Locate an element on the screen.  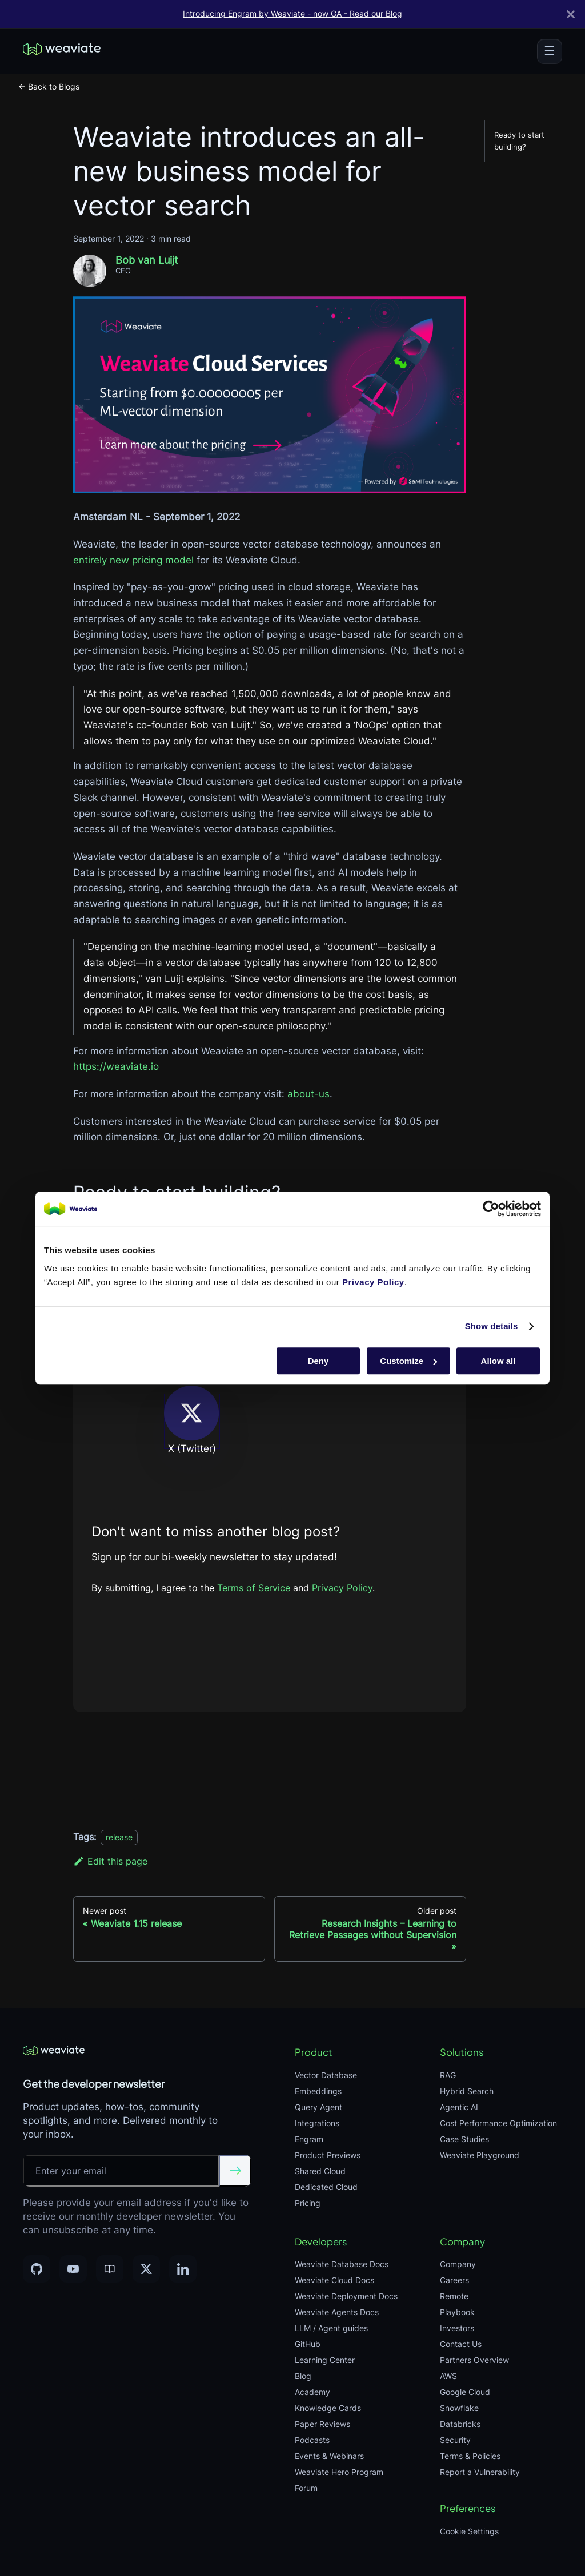
Product Previews is located at coordinates (327, 2155).